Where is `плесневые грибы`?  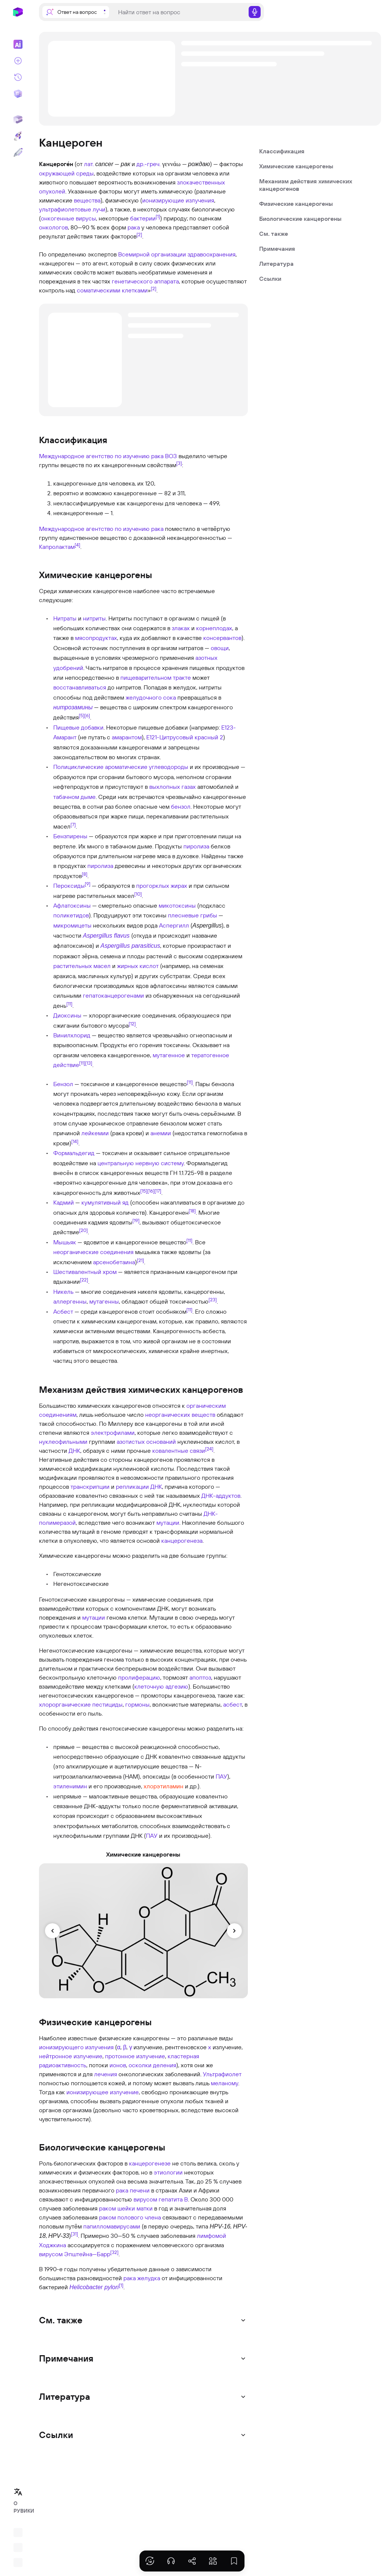 плесневые грибы is located at coordinates (192, 915).